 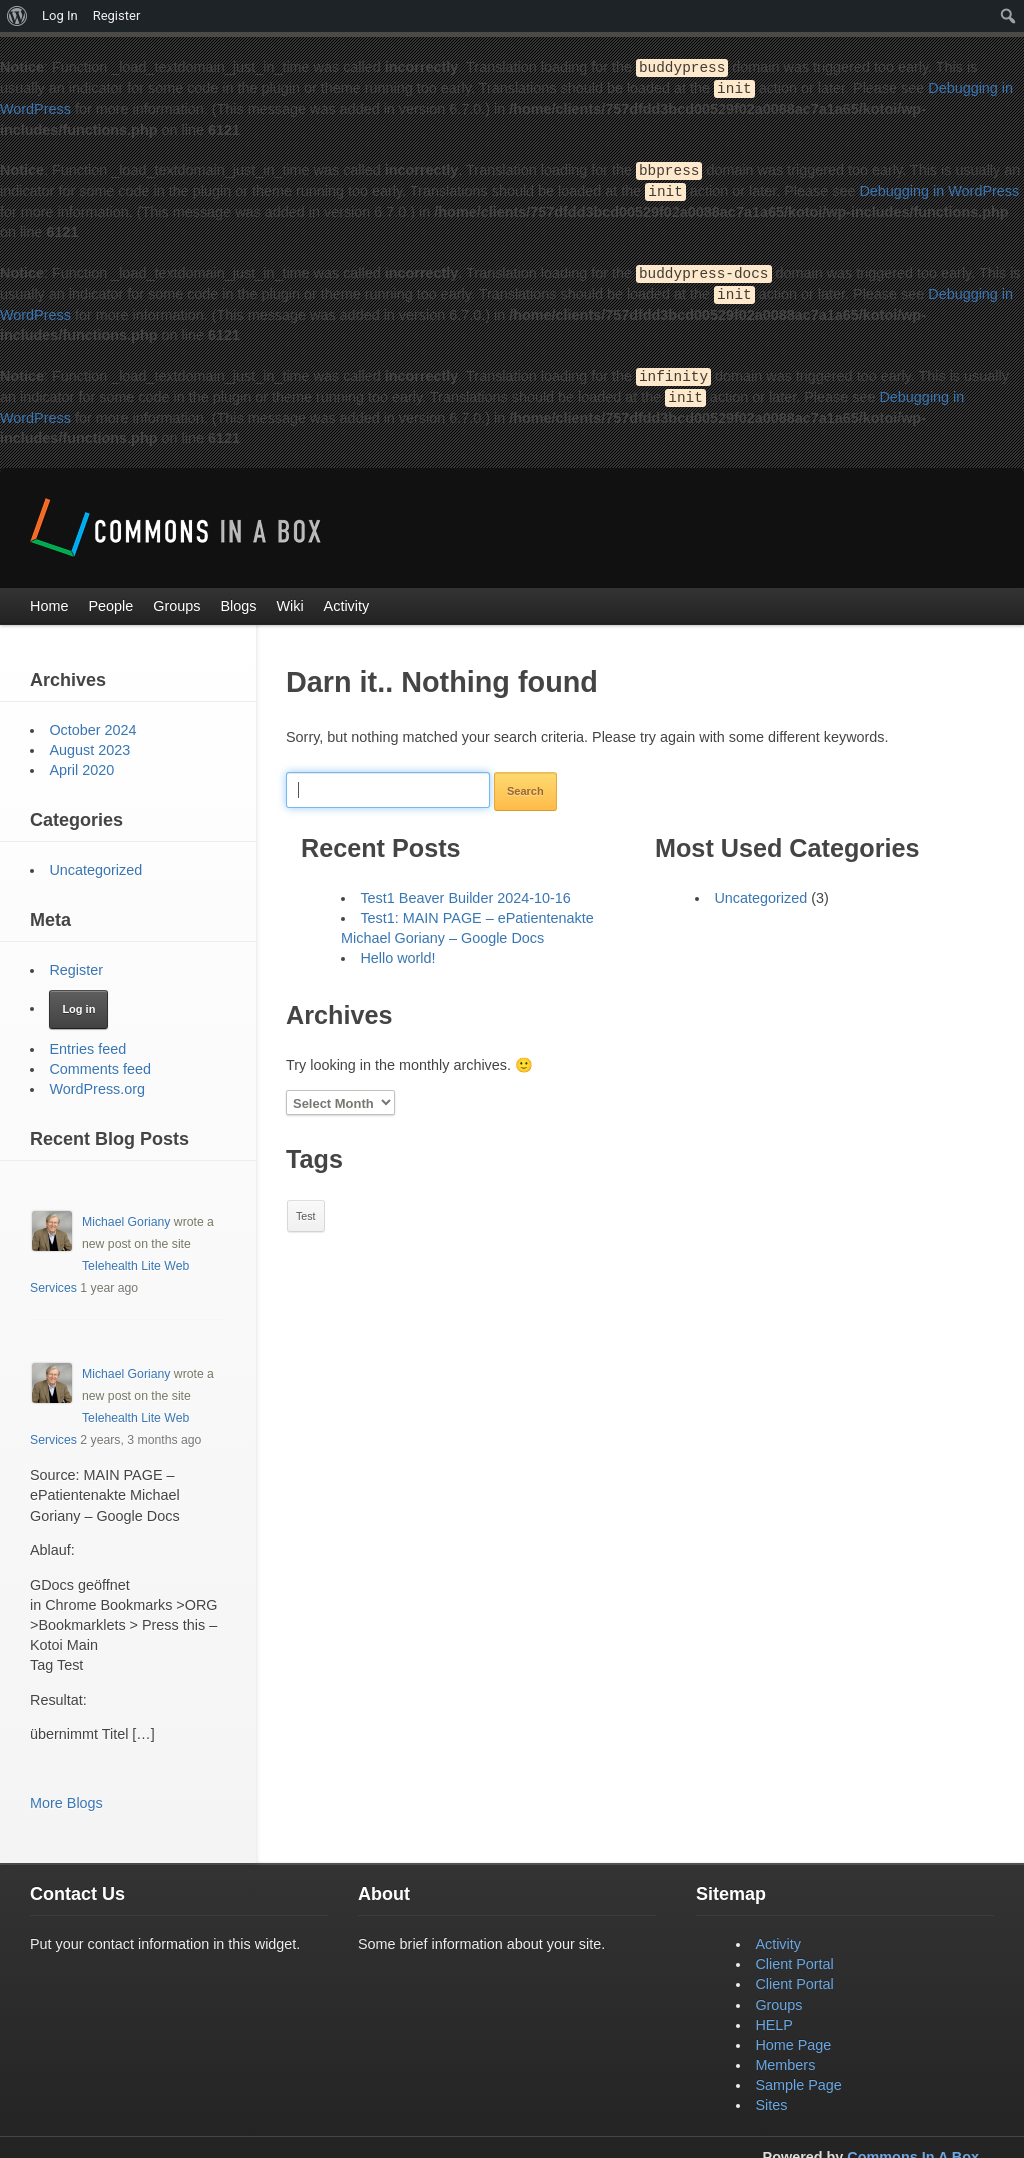 What do you see at coordinates (798, 2077) in the screenshot?
I see `Sample Page` at bounding box center [798, 2077].